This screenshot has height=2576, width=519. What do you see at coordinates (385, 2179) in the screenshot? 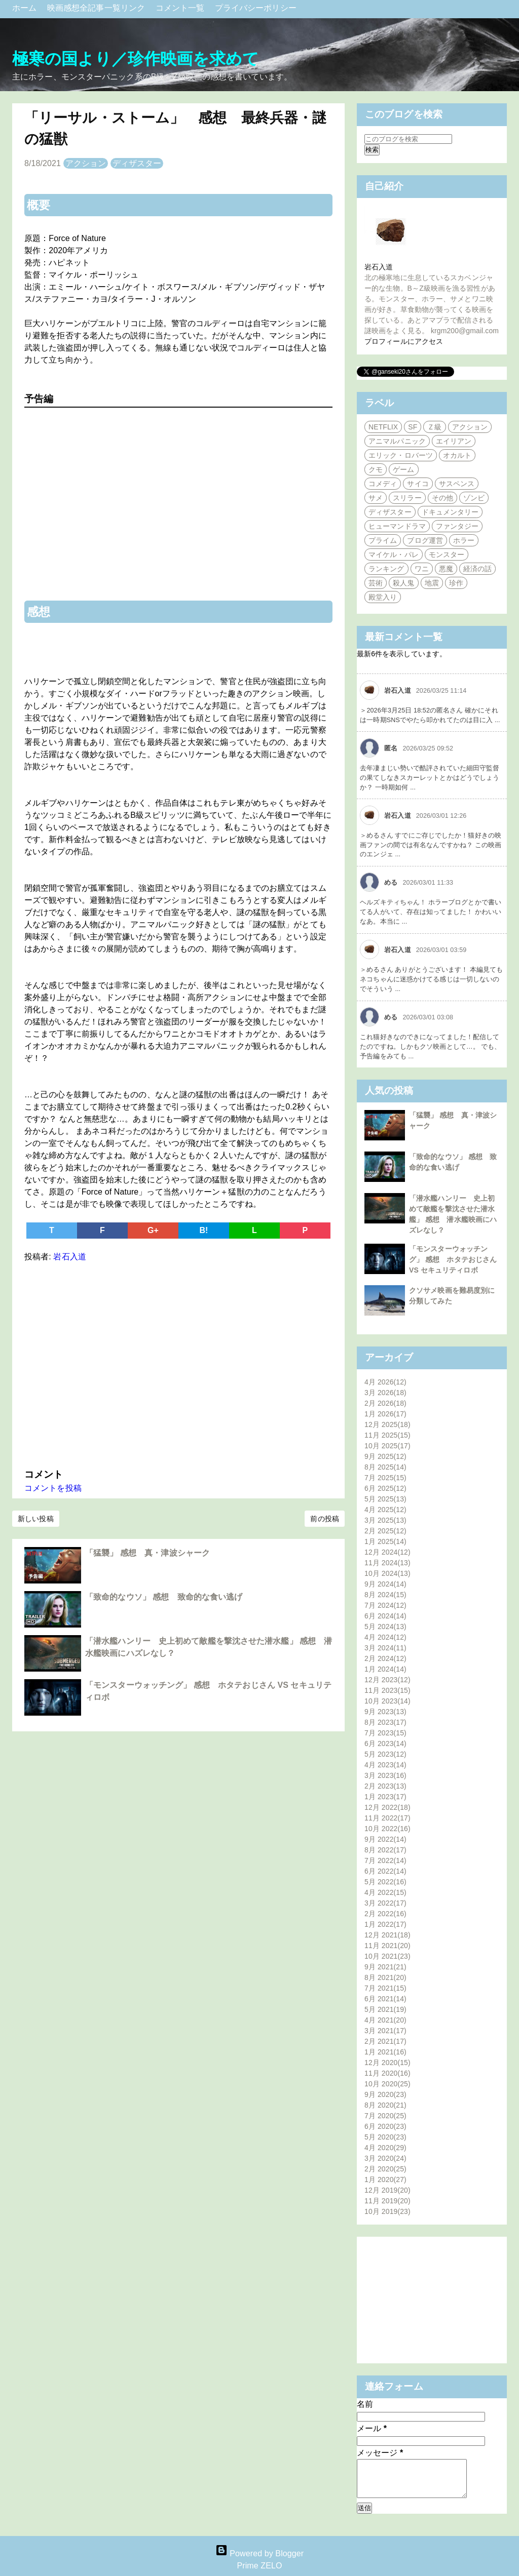
I see `1月 2020` at bounding box center [385, 2179].